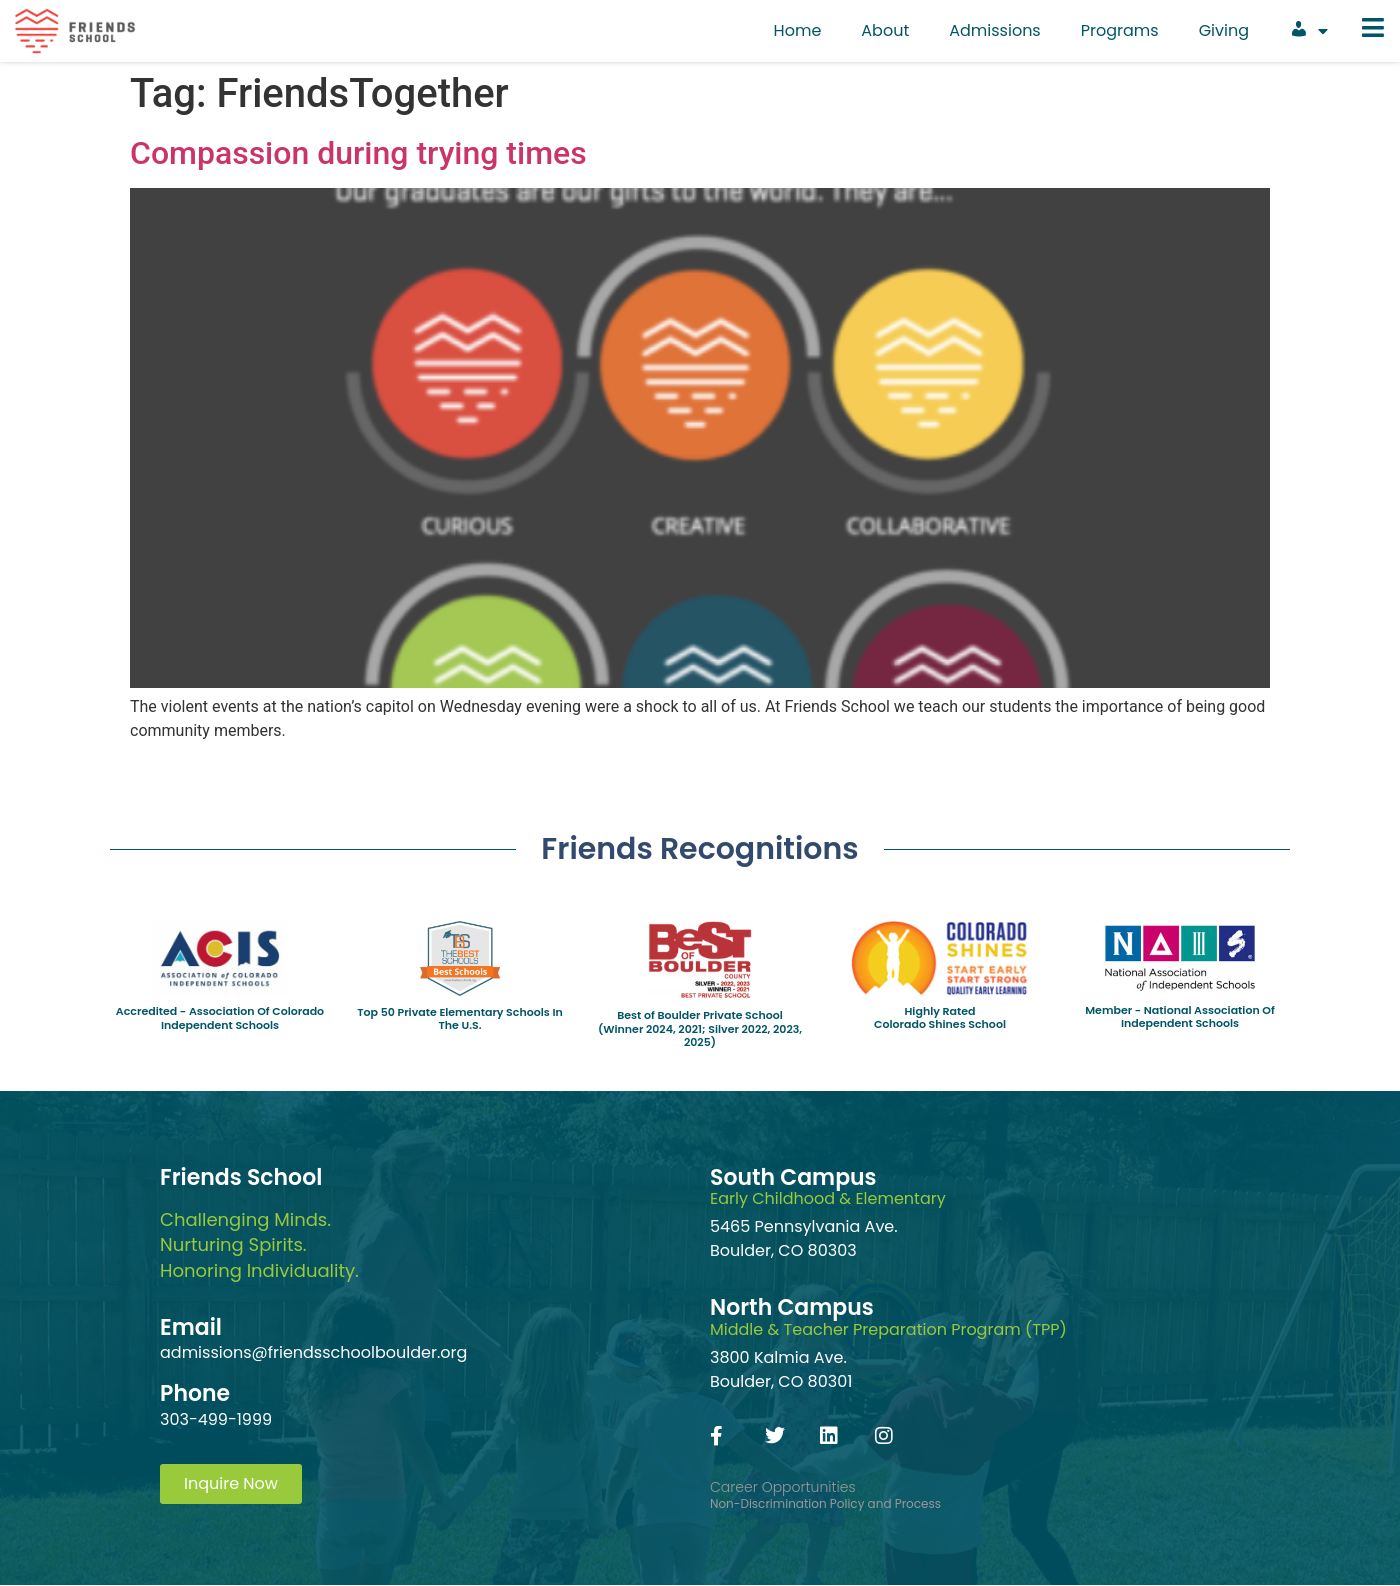 This screenshot has width=1400, height=1586. What do you see at coordinates (358, 153) in the screenshot?
I see `Compassion during trying times` at bounding box center [358, 153].